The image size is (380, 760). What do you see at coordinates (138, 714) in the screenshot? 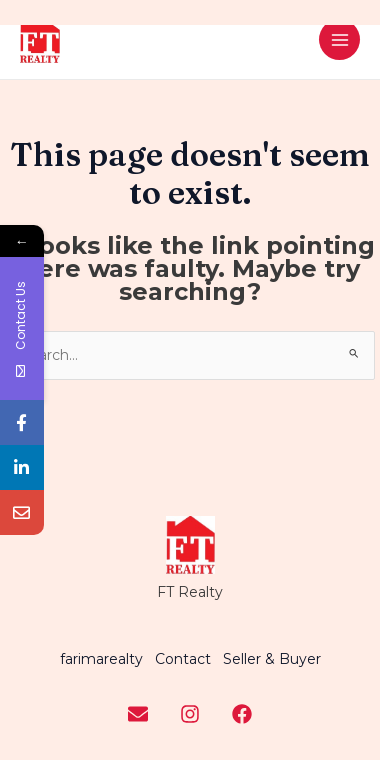
I see `[Youtube]` at bounding box center [138, 714].